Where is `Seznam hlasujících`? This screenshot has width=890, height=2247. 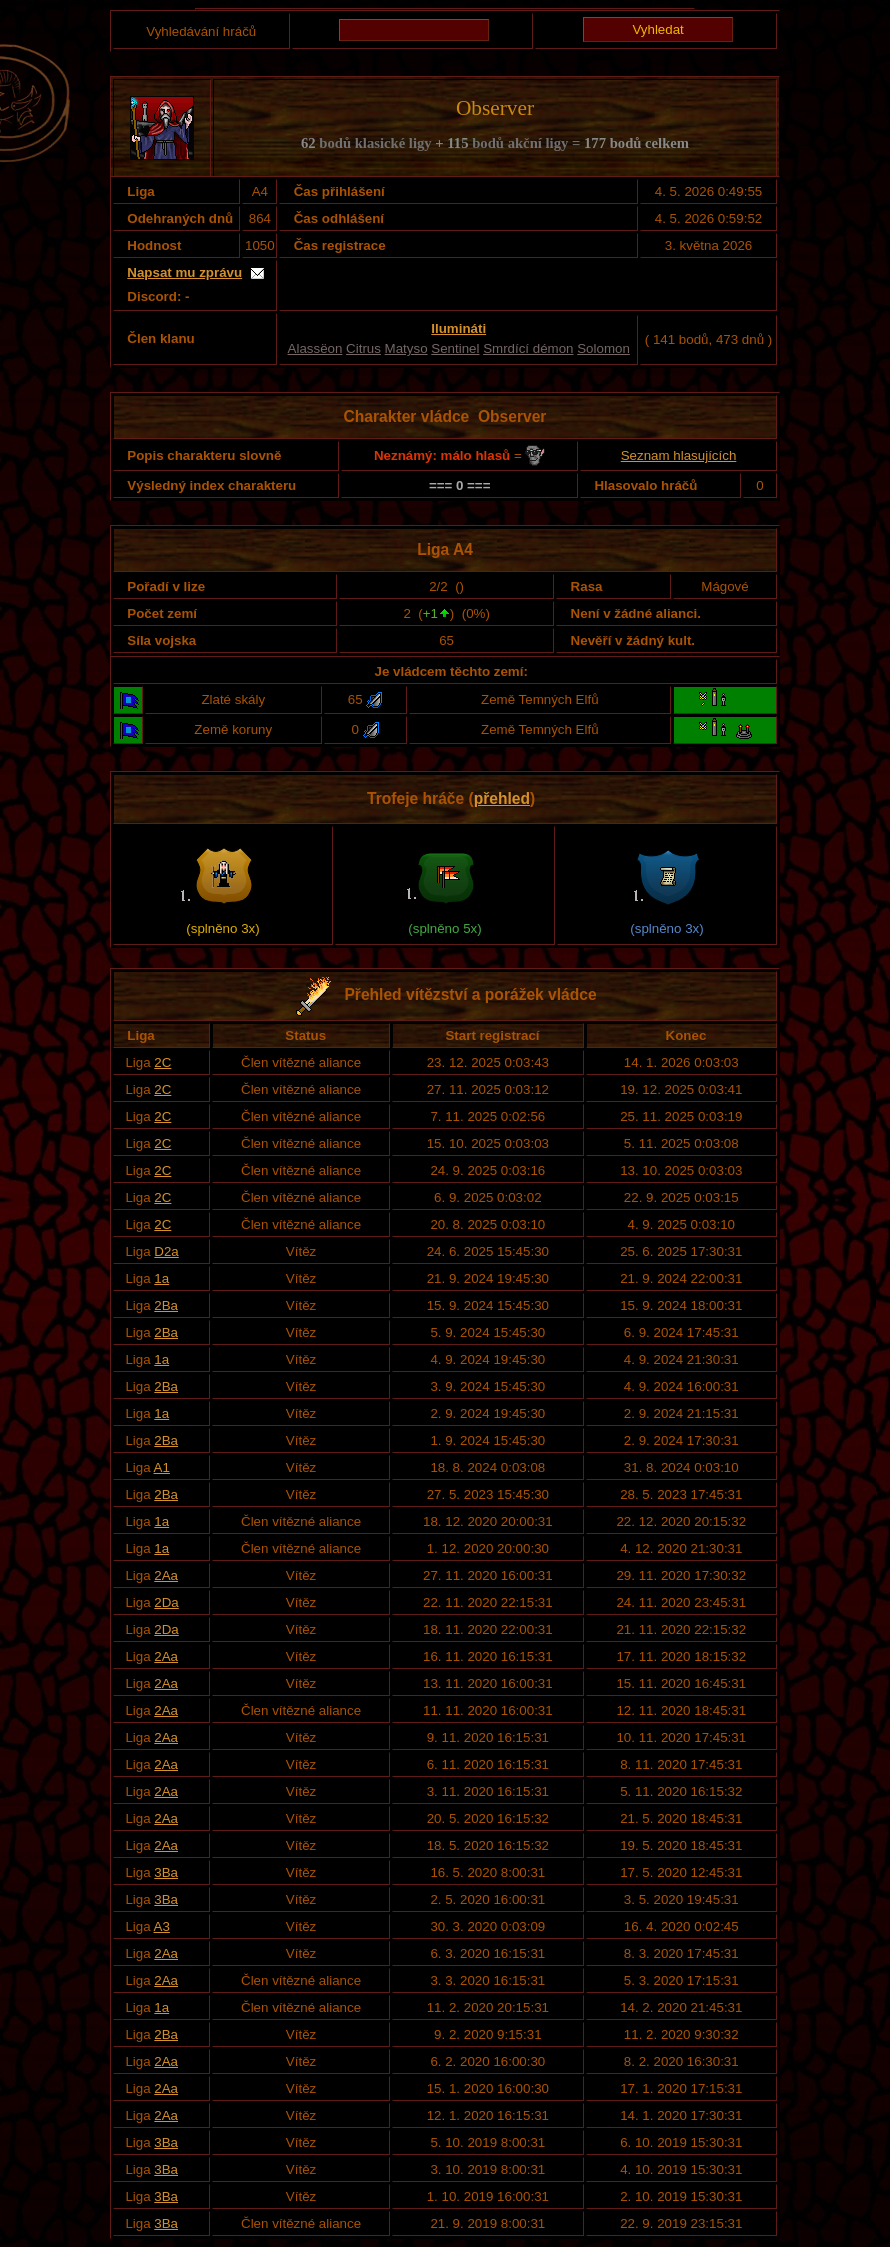
Seznam hlasujících is located at coordinates (679, 455).